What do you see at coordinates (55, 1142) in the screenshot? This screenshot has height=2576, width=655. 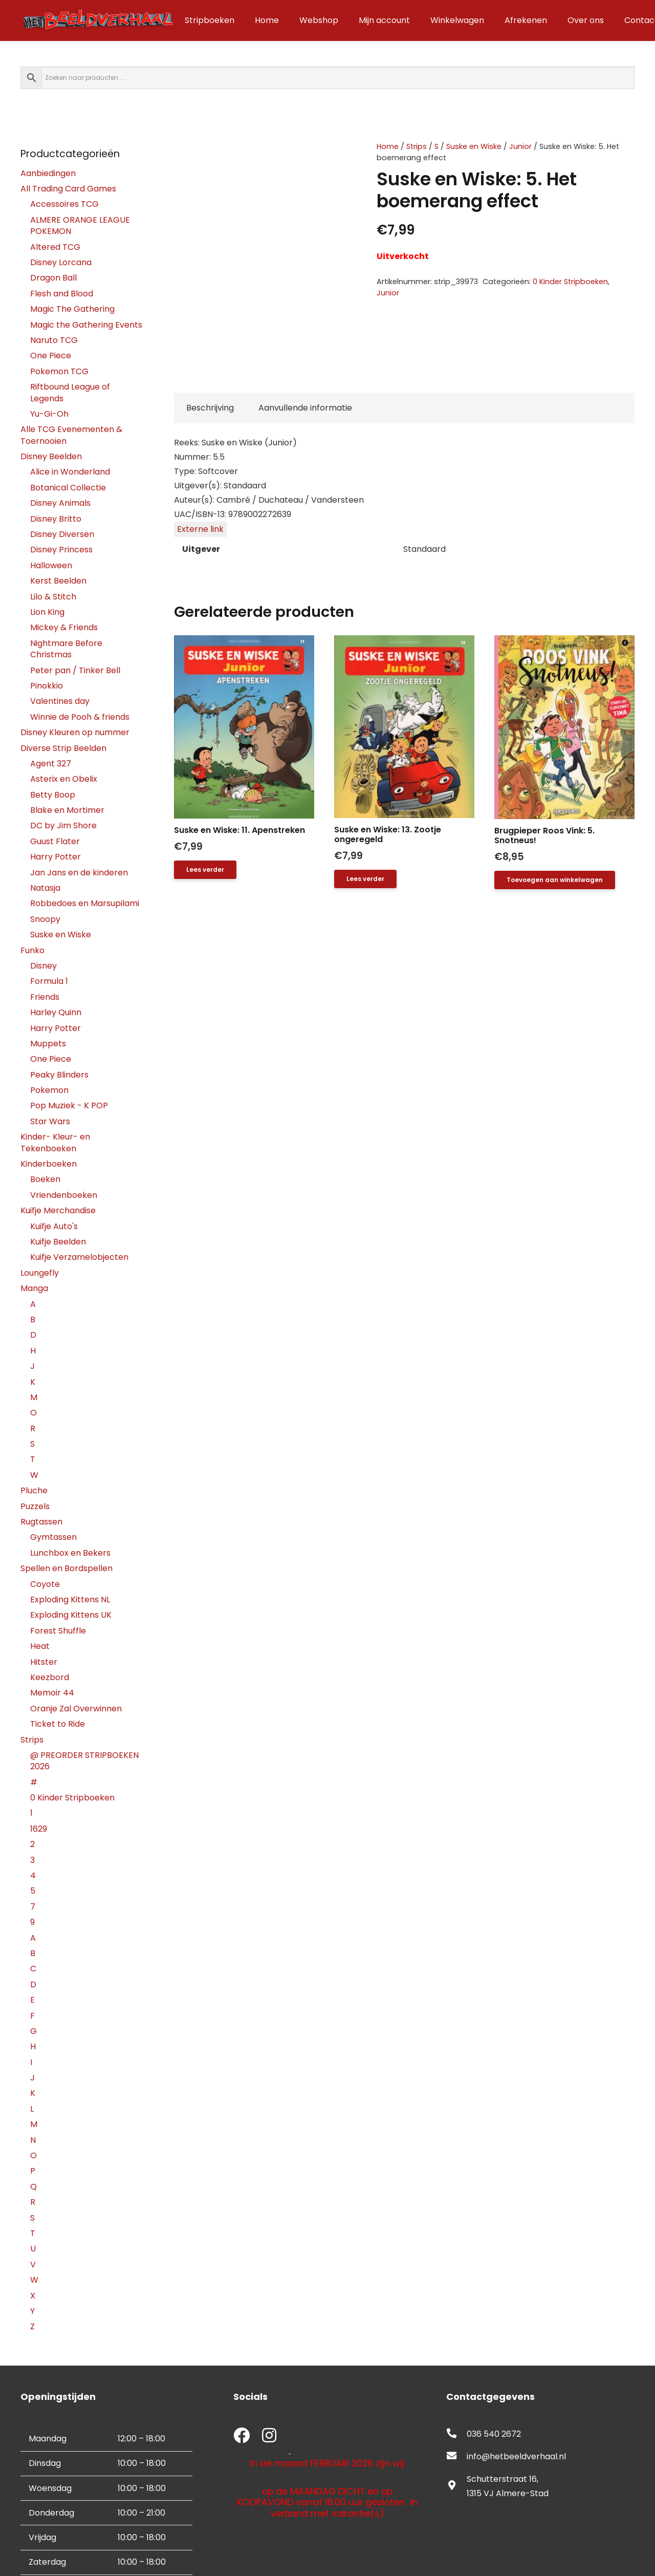 I see `Kinder- Kleur- en Tekenboeken` at bounding box center [55, 1142].